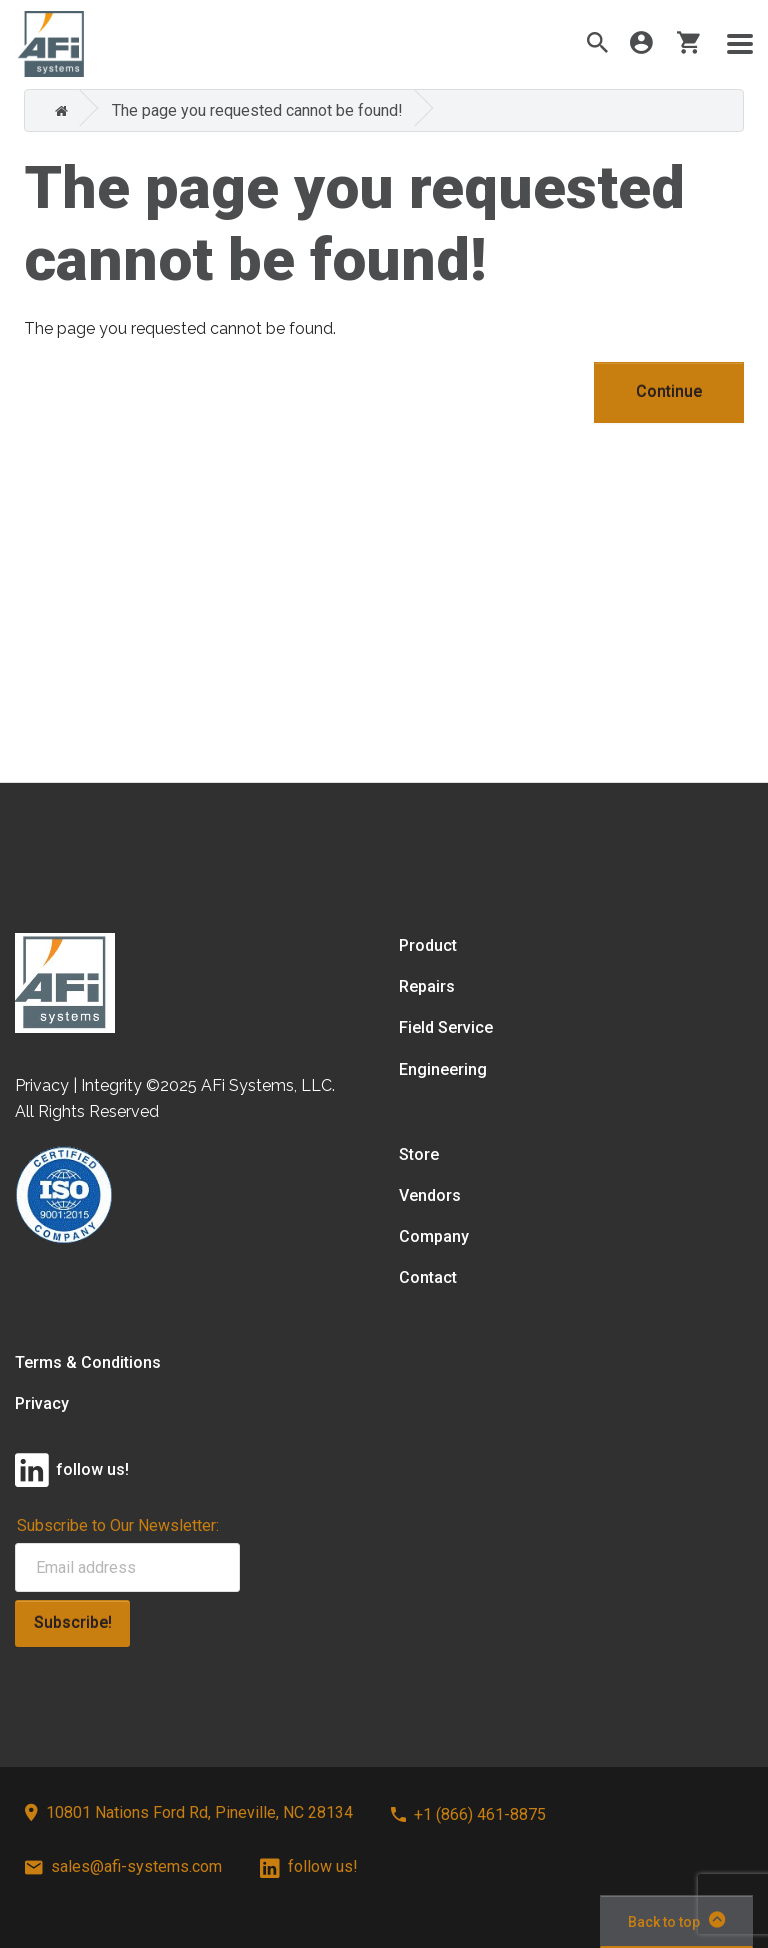 Image resolution: width=768 pixels, height=1948 pixels. I want to click on Subscribe to Our Newsletter:, so click(118, 1525).